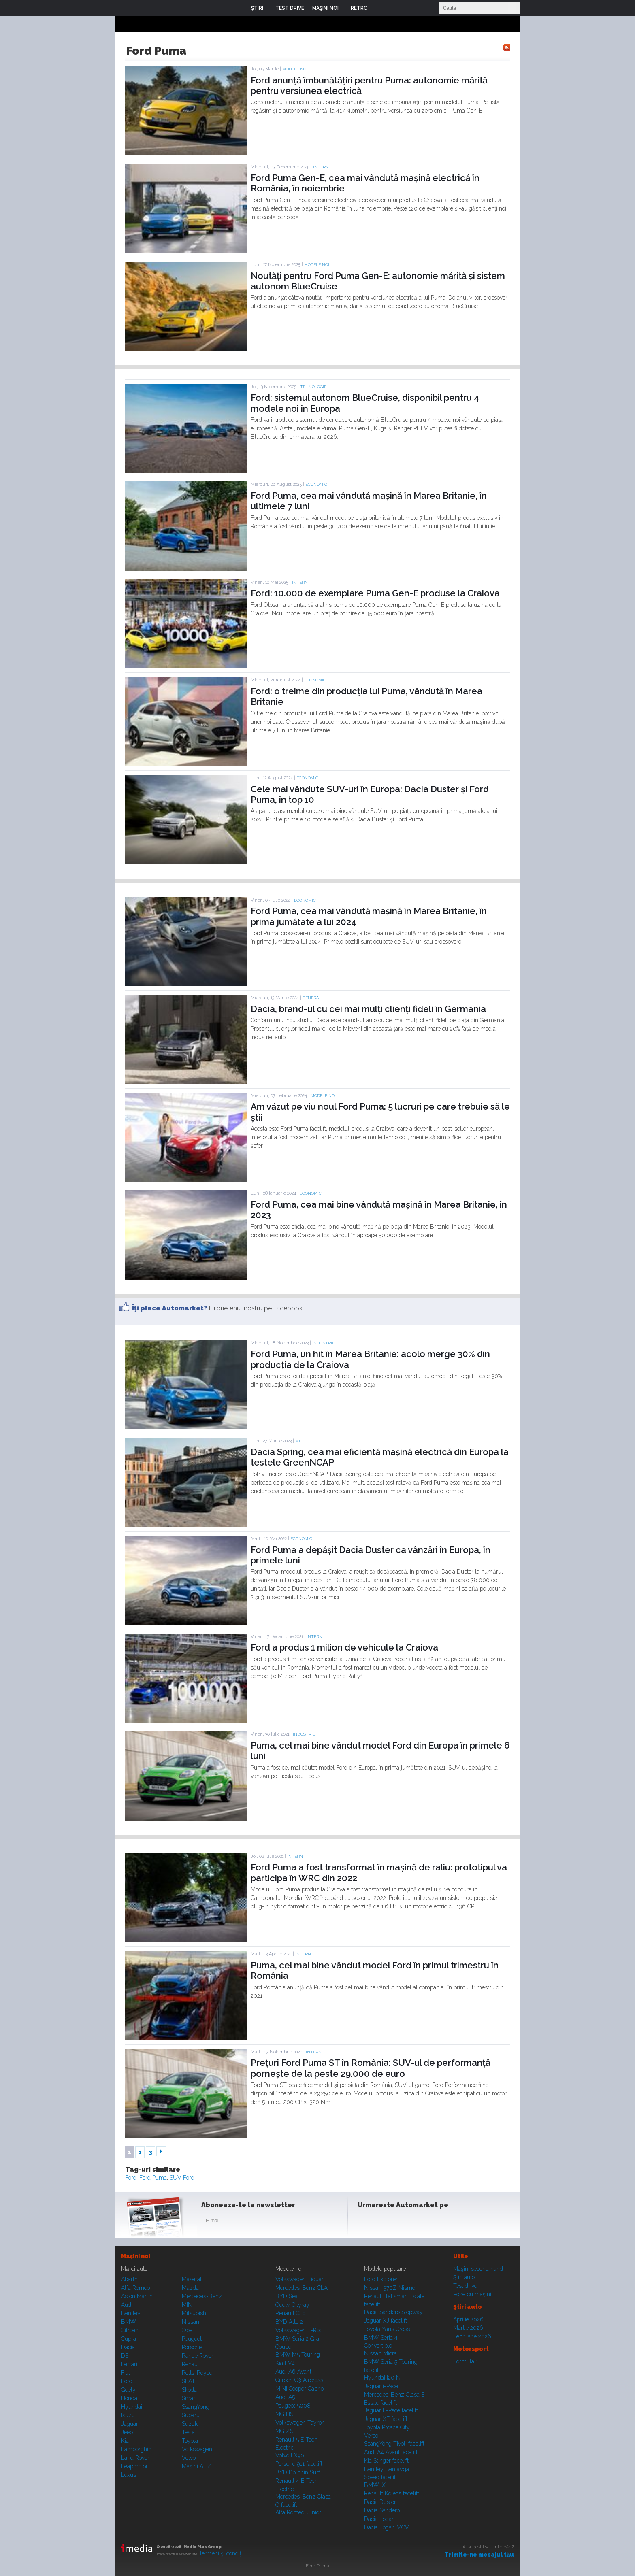 Image resolution: width=635 pixels, height=2576 pixels. Describe the element at coordinates (129, 2364) in the screenshot. I see `Ferrari` at that location.